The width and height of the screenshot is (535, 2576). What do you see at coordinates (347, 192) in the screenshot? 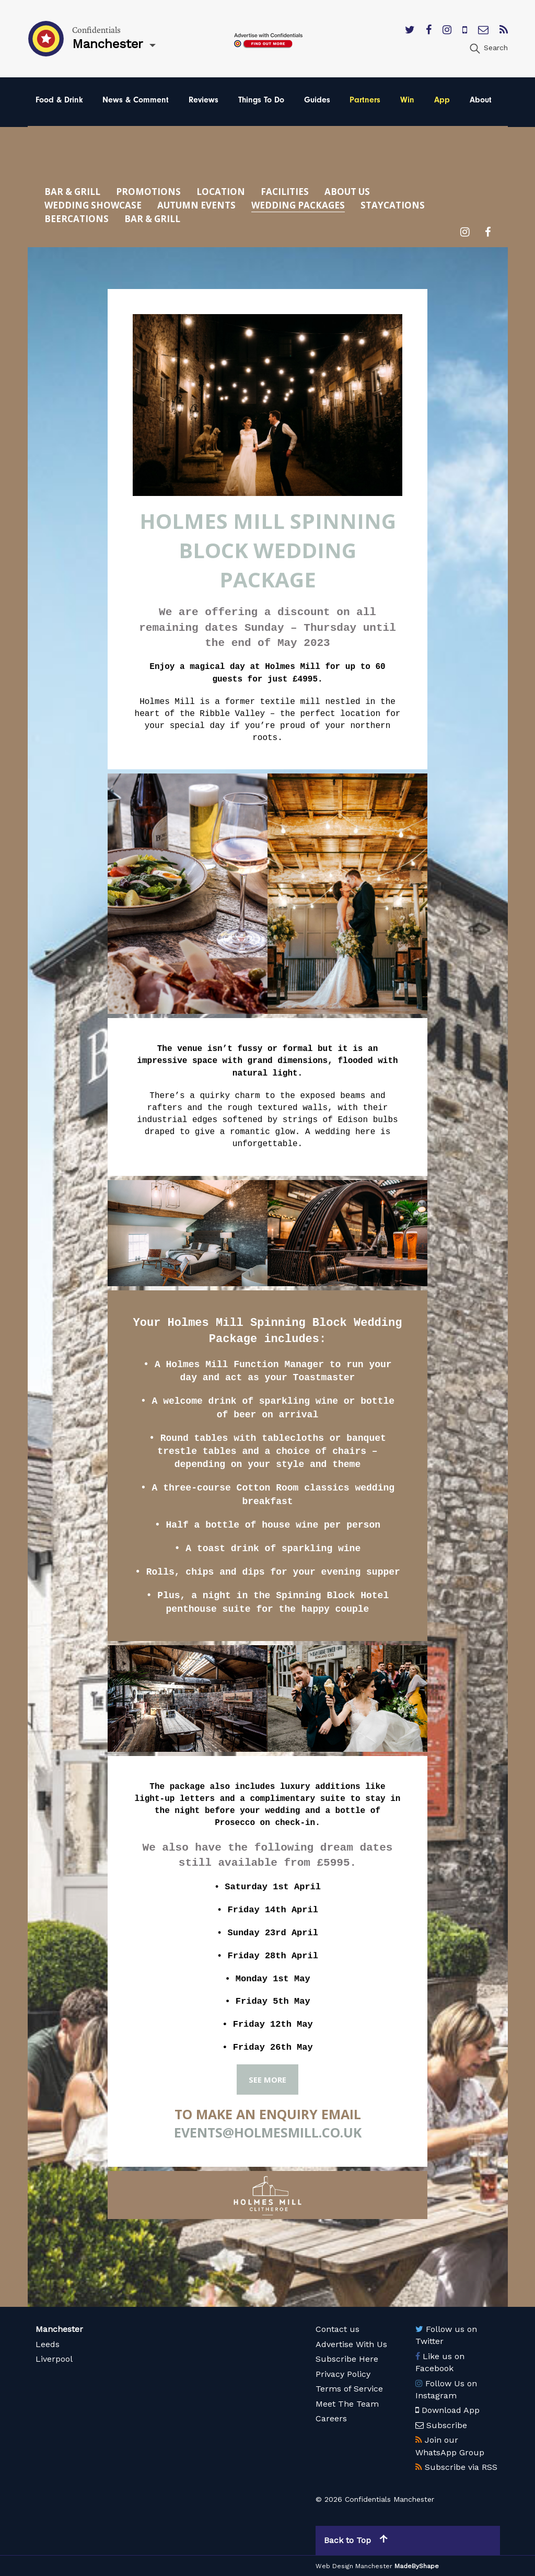
I see `About Us` at bounding box center [347, 192].